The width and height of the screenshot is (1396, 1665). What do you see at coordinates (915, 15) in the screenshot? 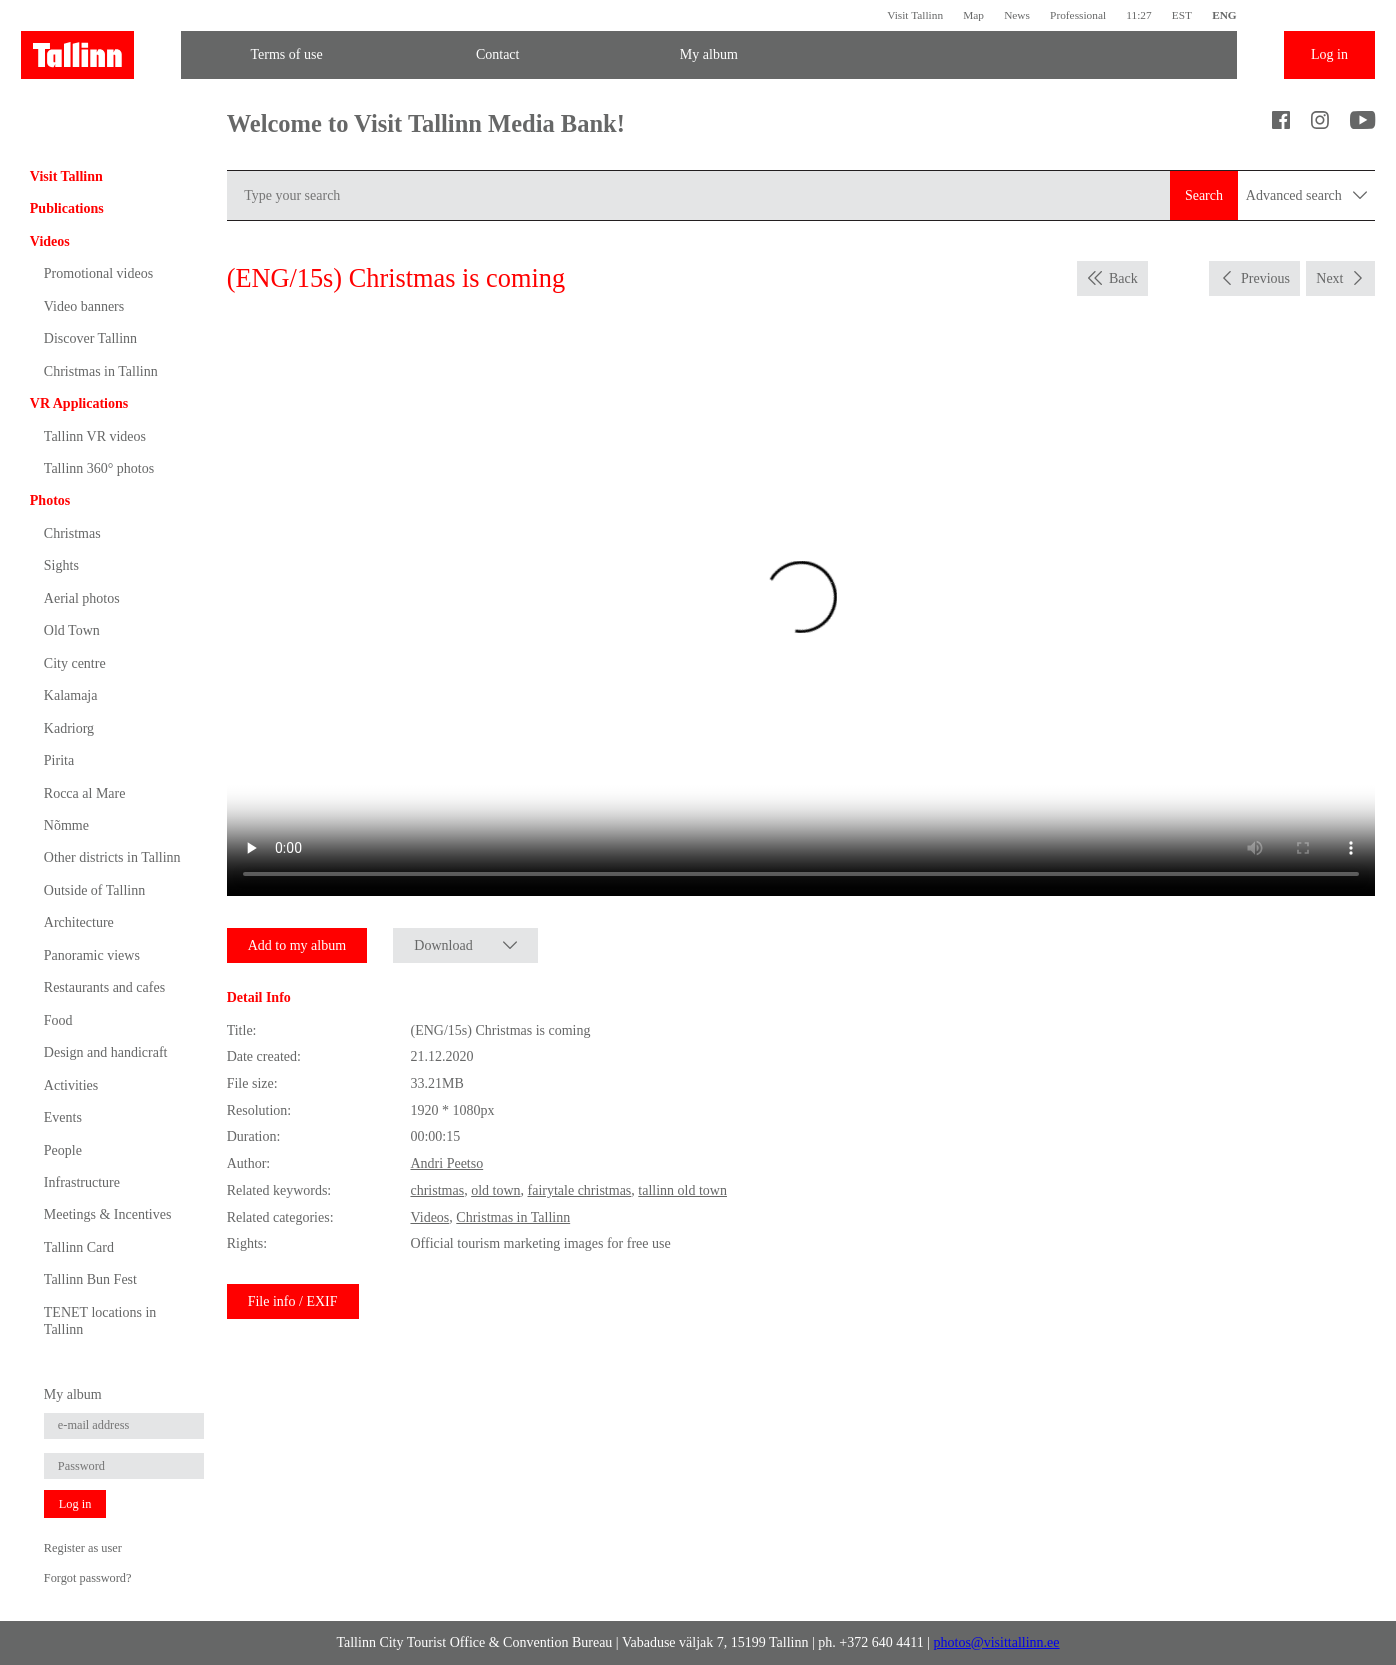
I see `Visit Tallinn` at bounding box center [915, 15].